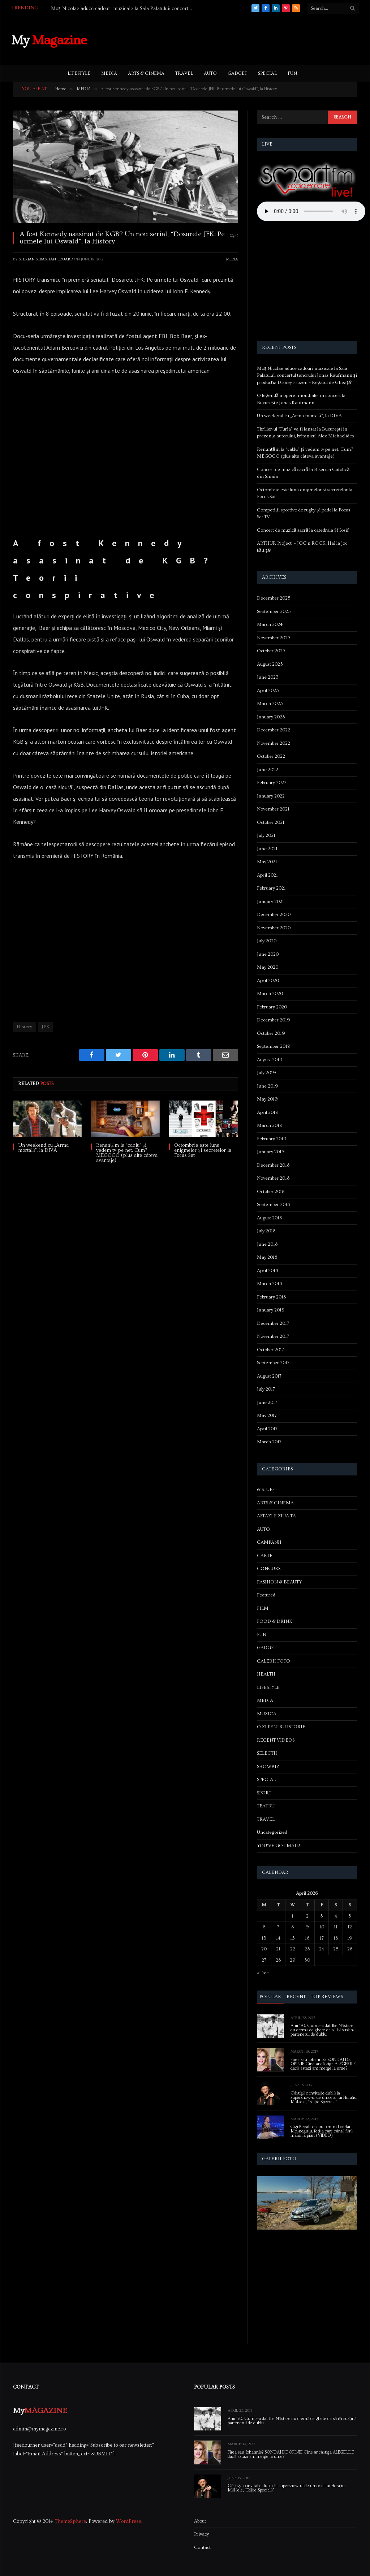 The height and width of the screenshot is (2576, 370). What do you see at coordinates (272, 1138) in the screenshot?
I see `February 2019` at bounding box center [272, 1138].